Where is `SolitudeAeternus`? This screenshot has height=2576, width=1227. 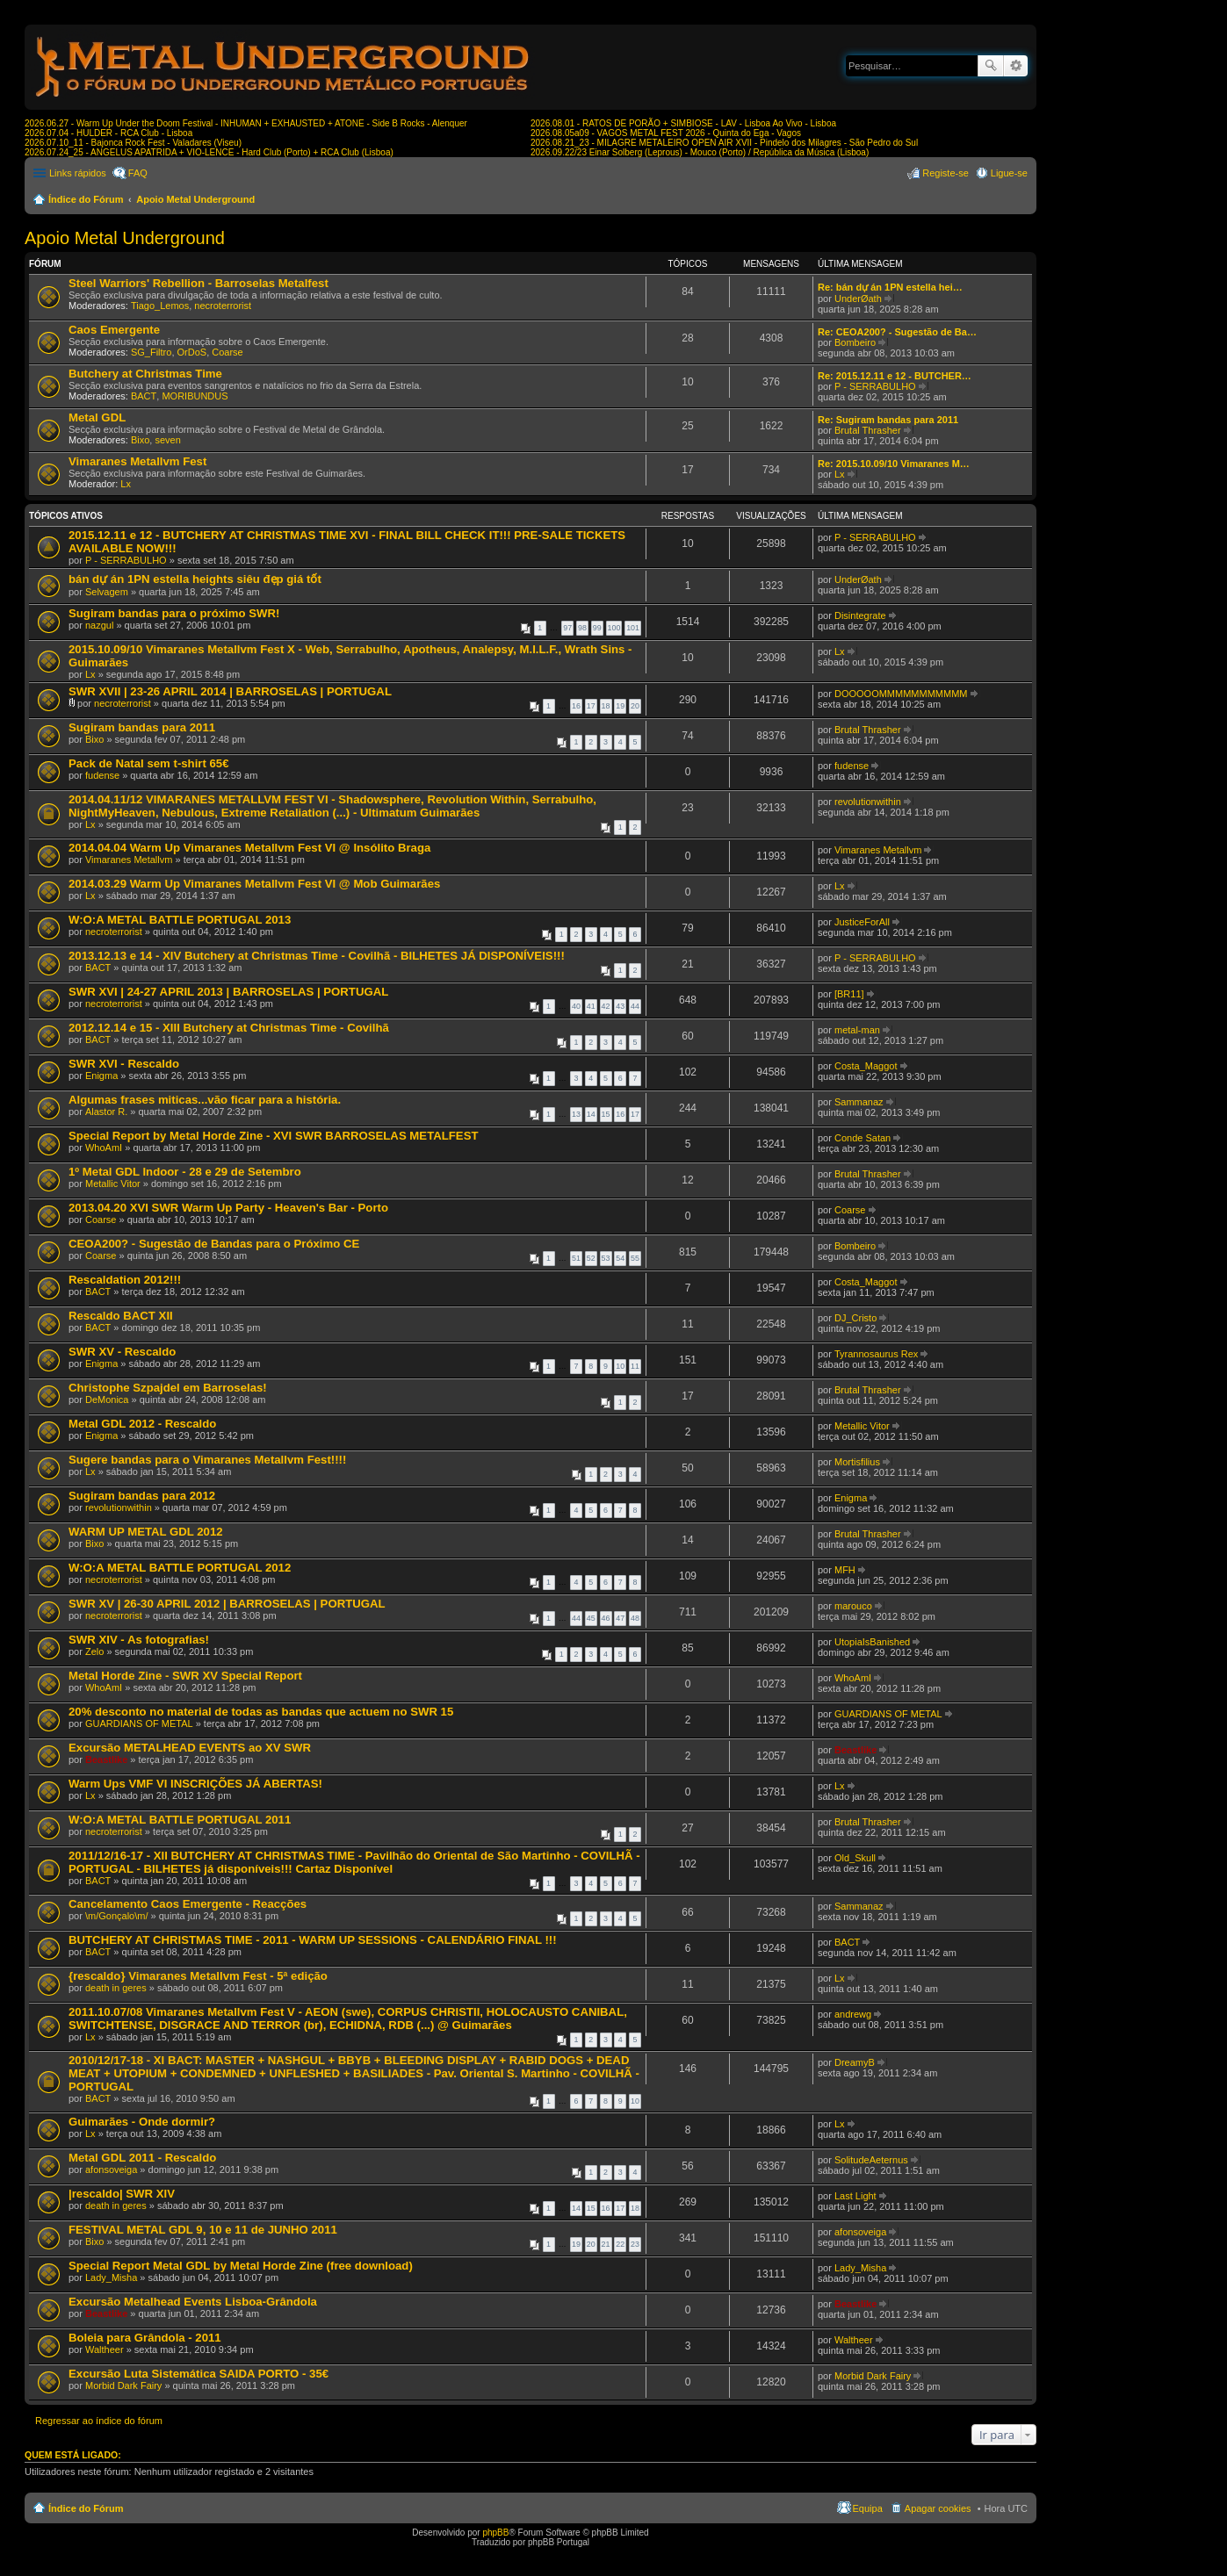 SolitudeAeternus is located at coordinates (871, 2160).